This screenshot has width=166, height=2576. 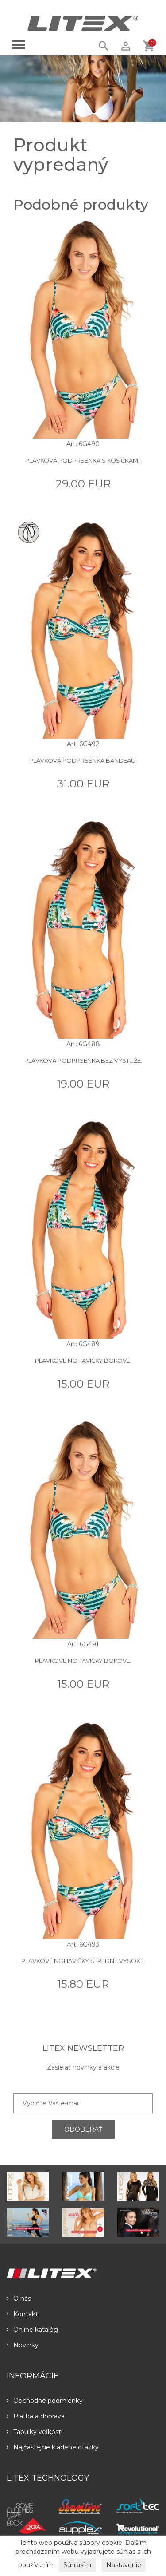 What do you see at coordinates (36, 2416) in the screenshot?
I see `Platba a doprava` at bounding box center [36, 2416].